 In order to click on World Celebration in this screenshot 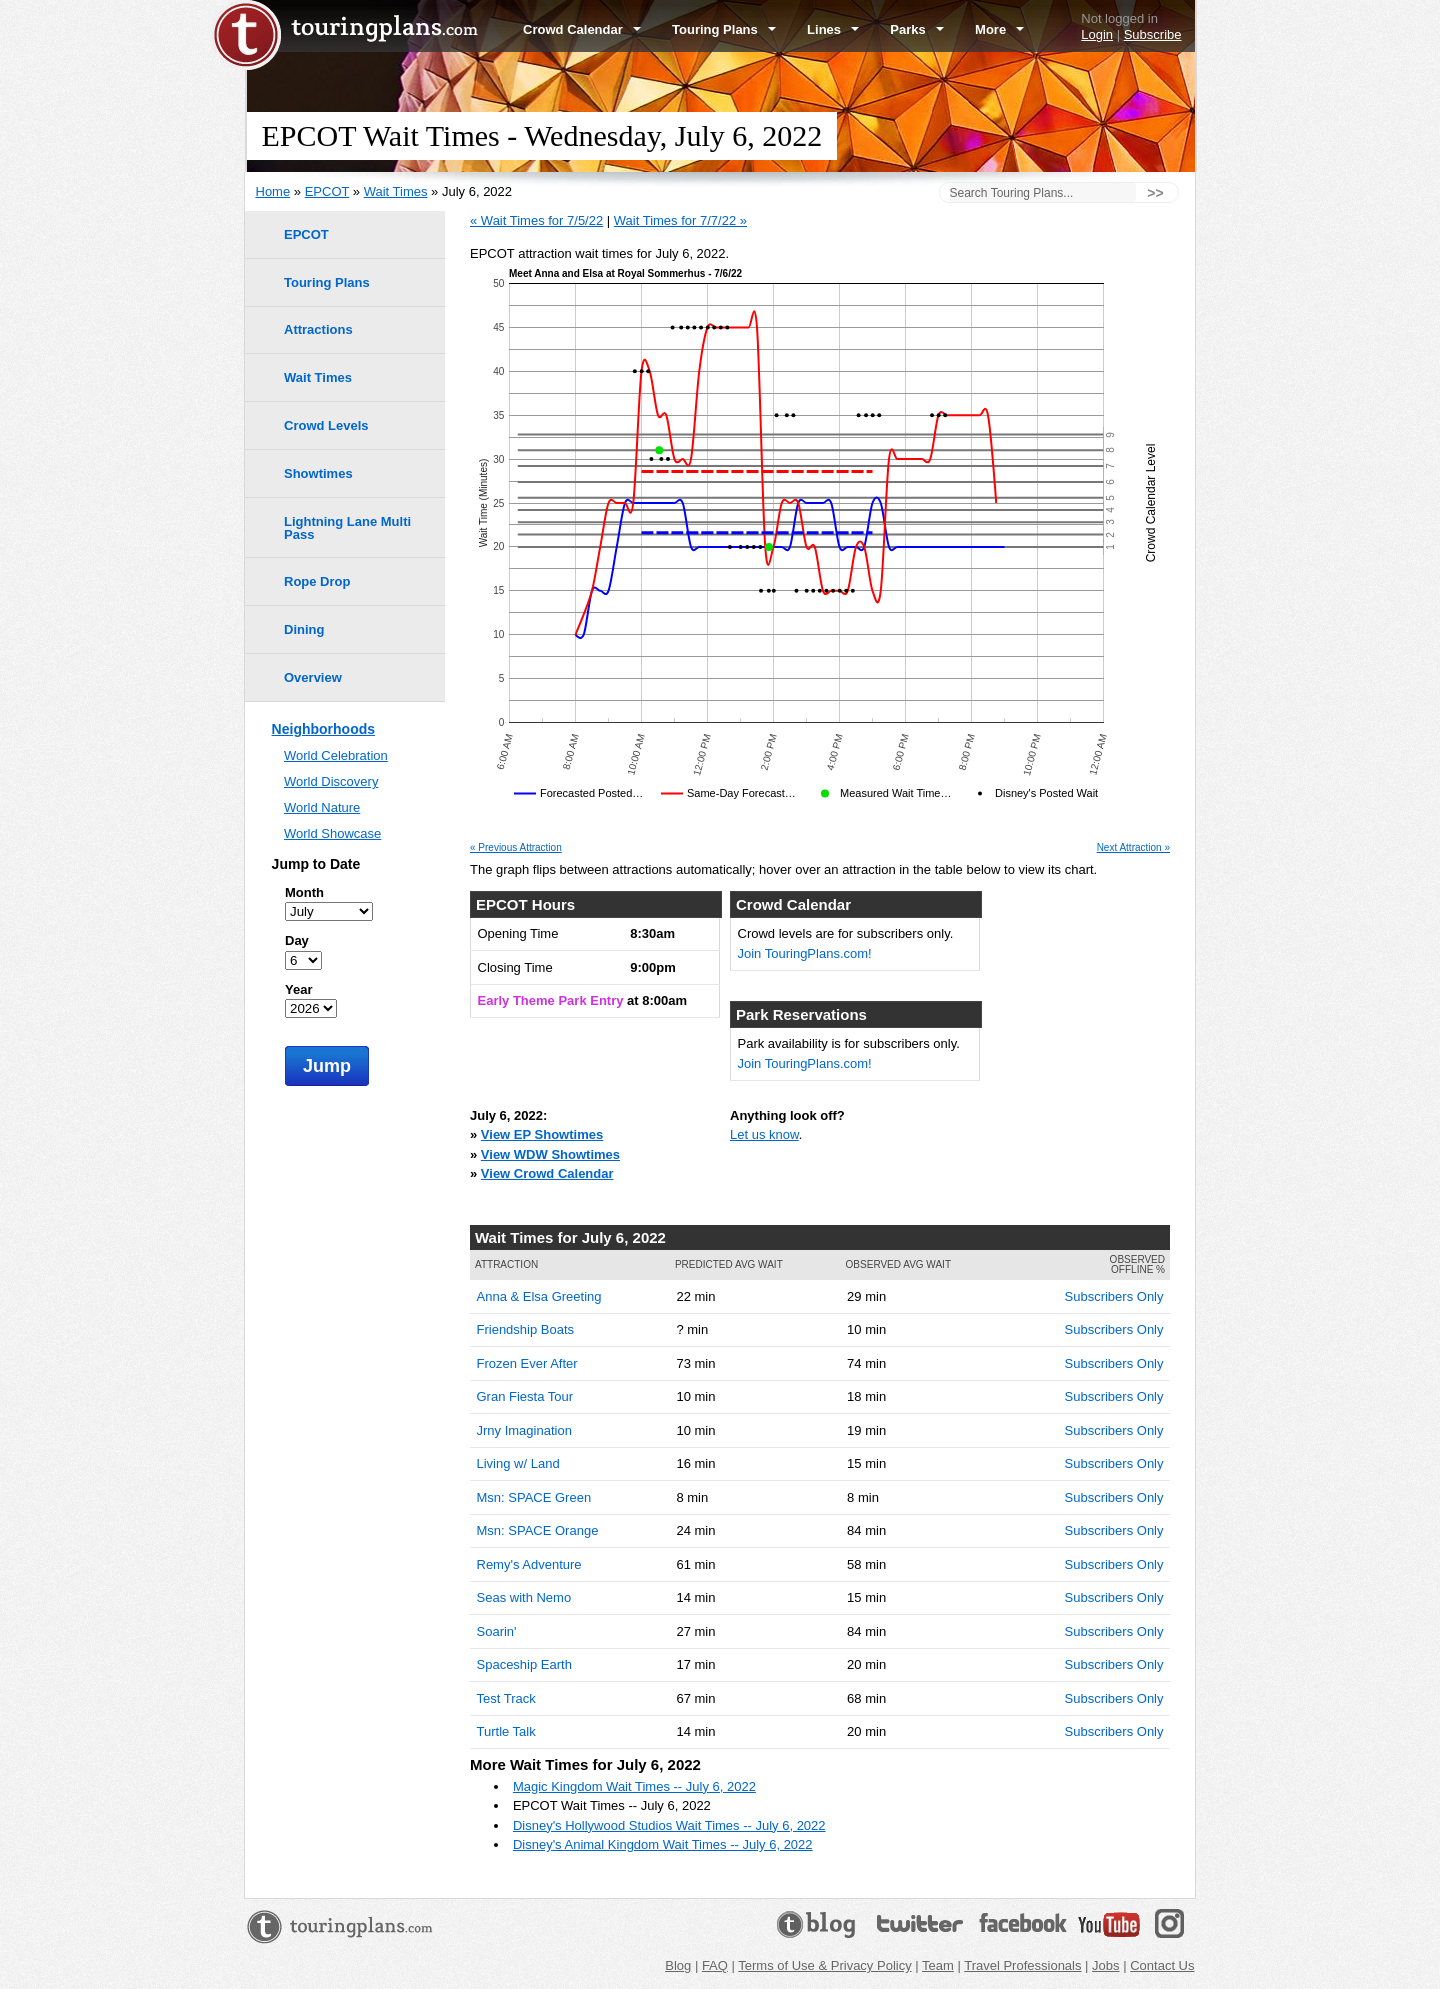, I will do `click(336, 755)`.